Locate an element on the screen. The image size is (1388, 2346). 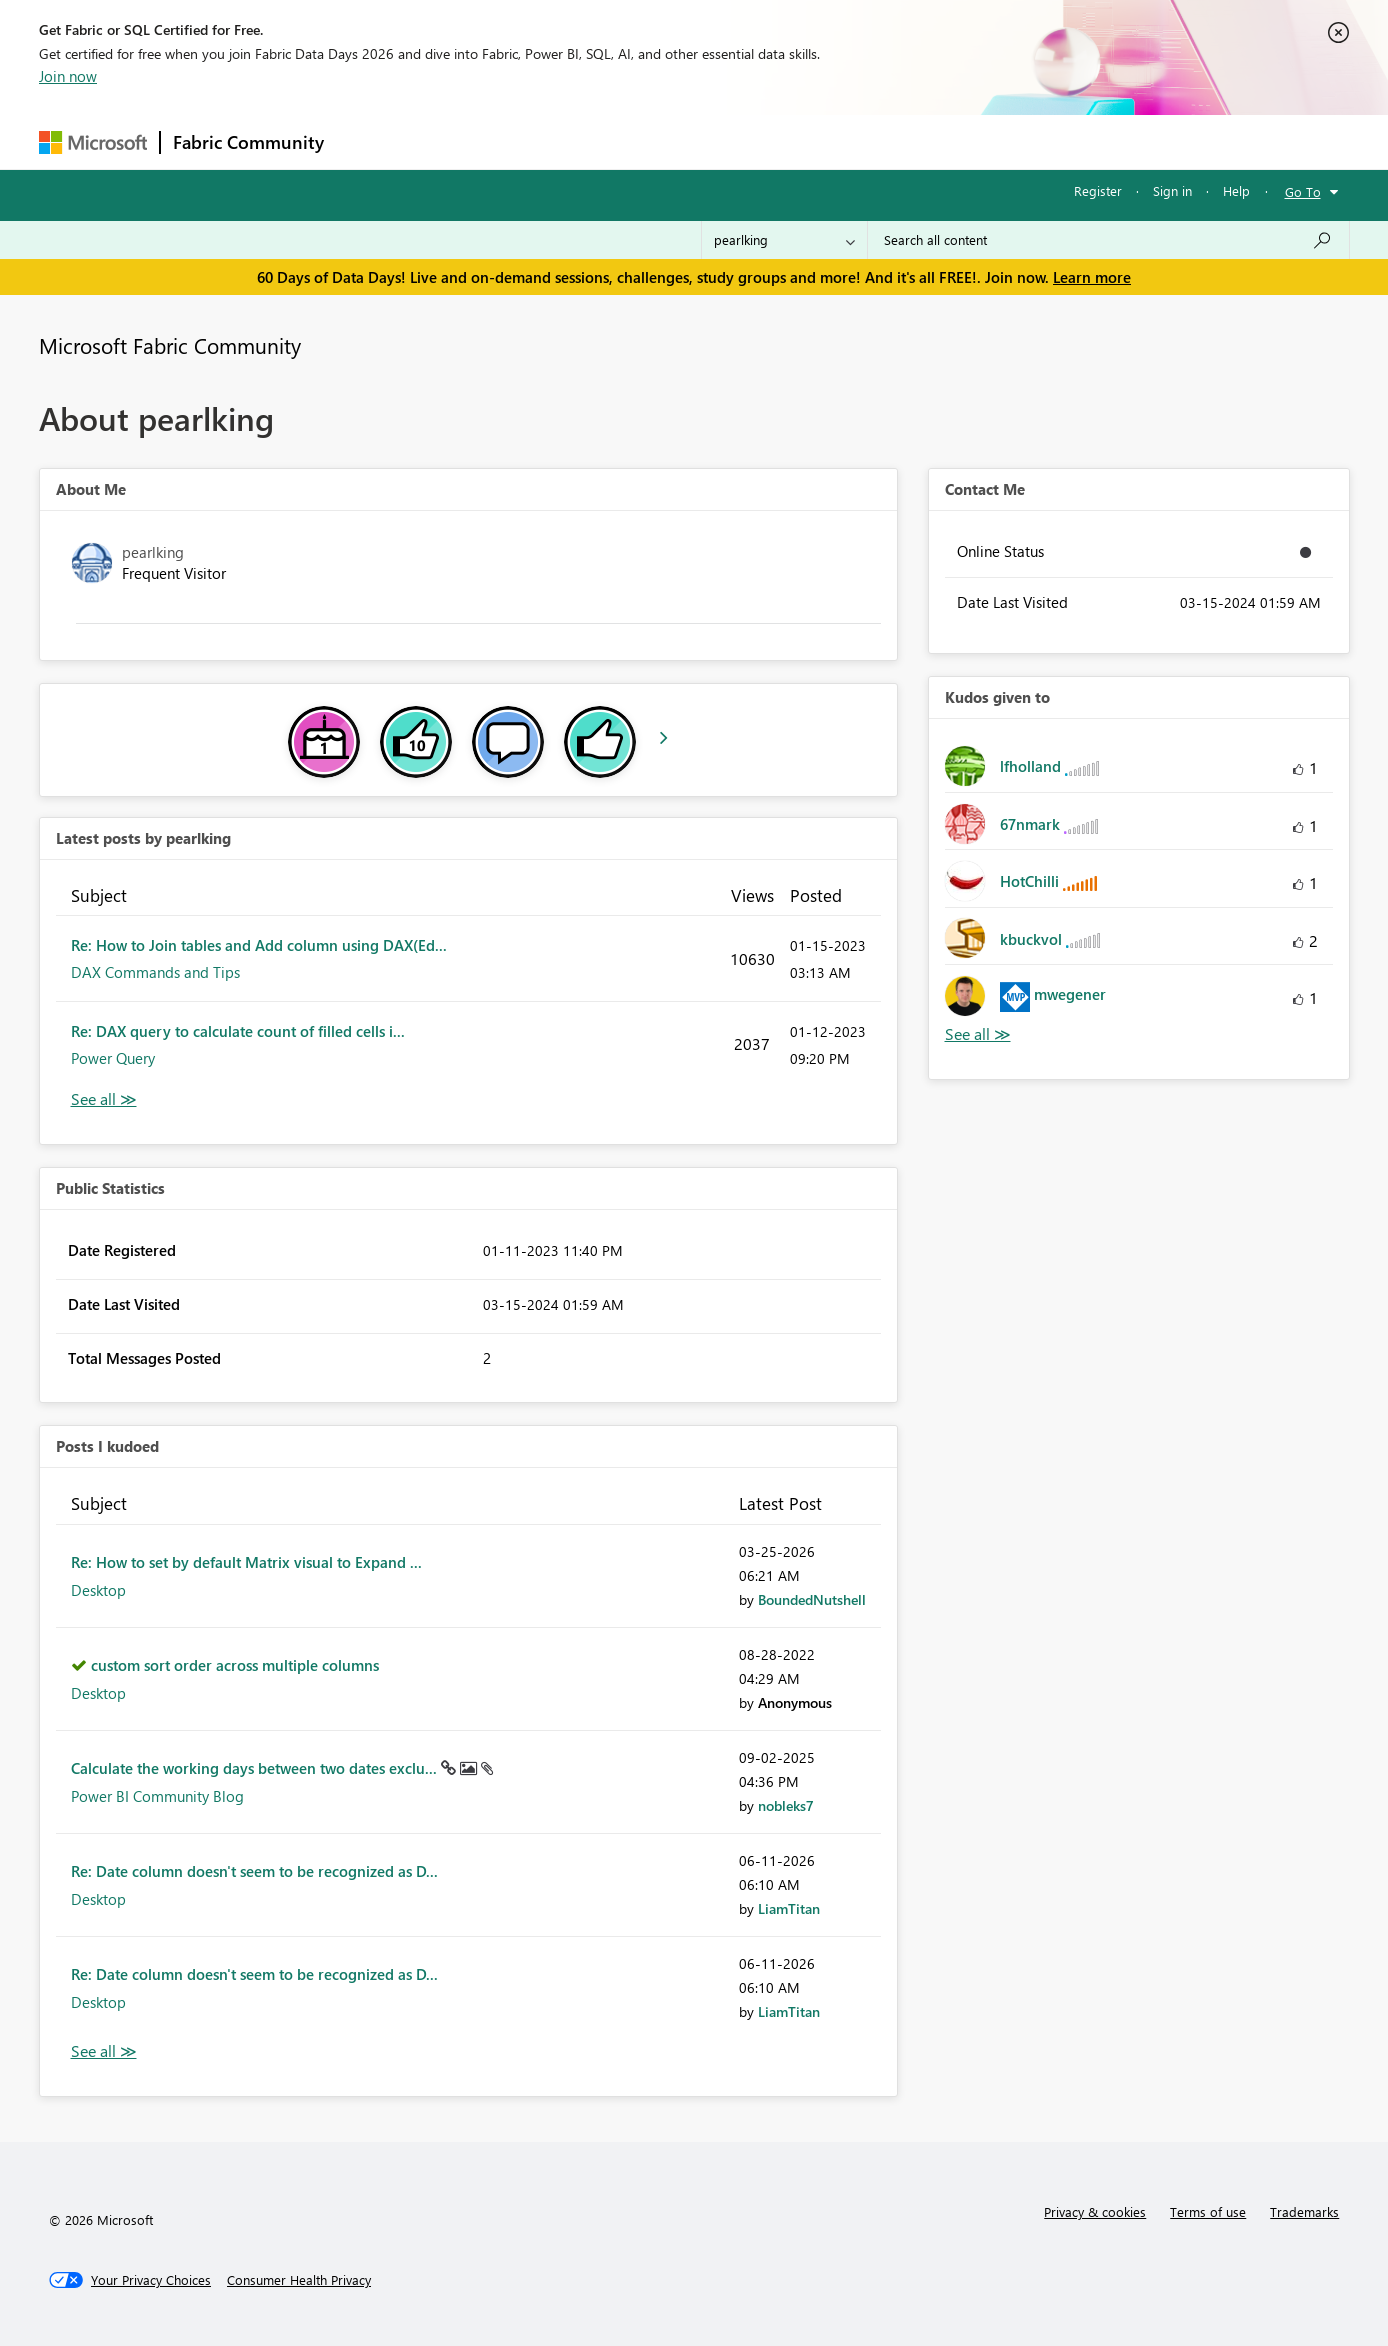
Support is located at coordinates (879, 141).